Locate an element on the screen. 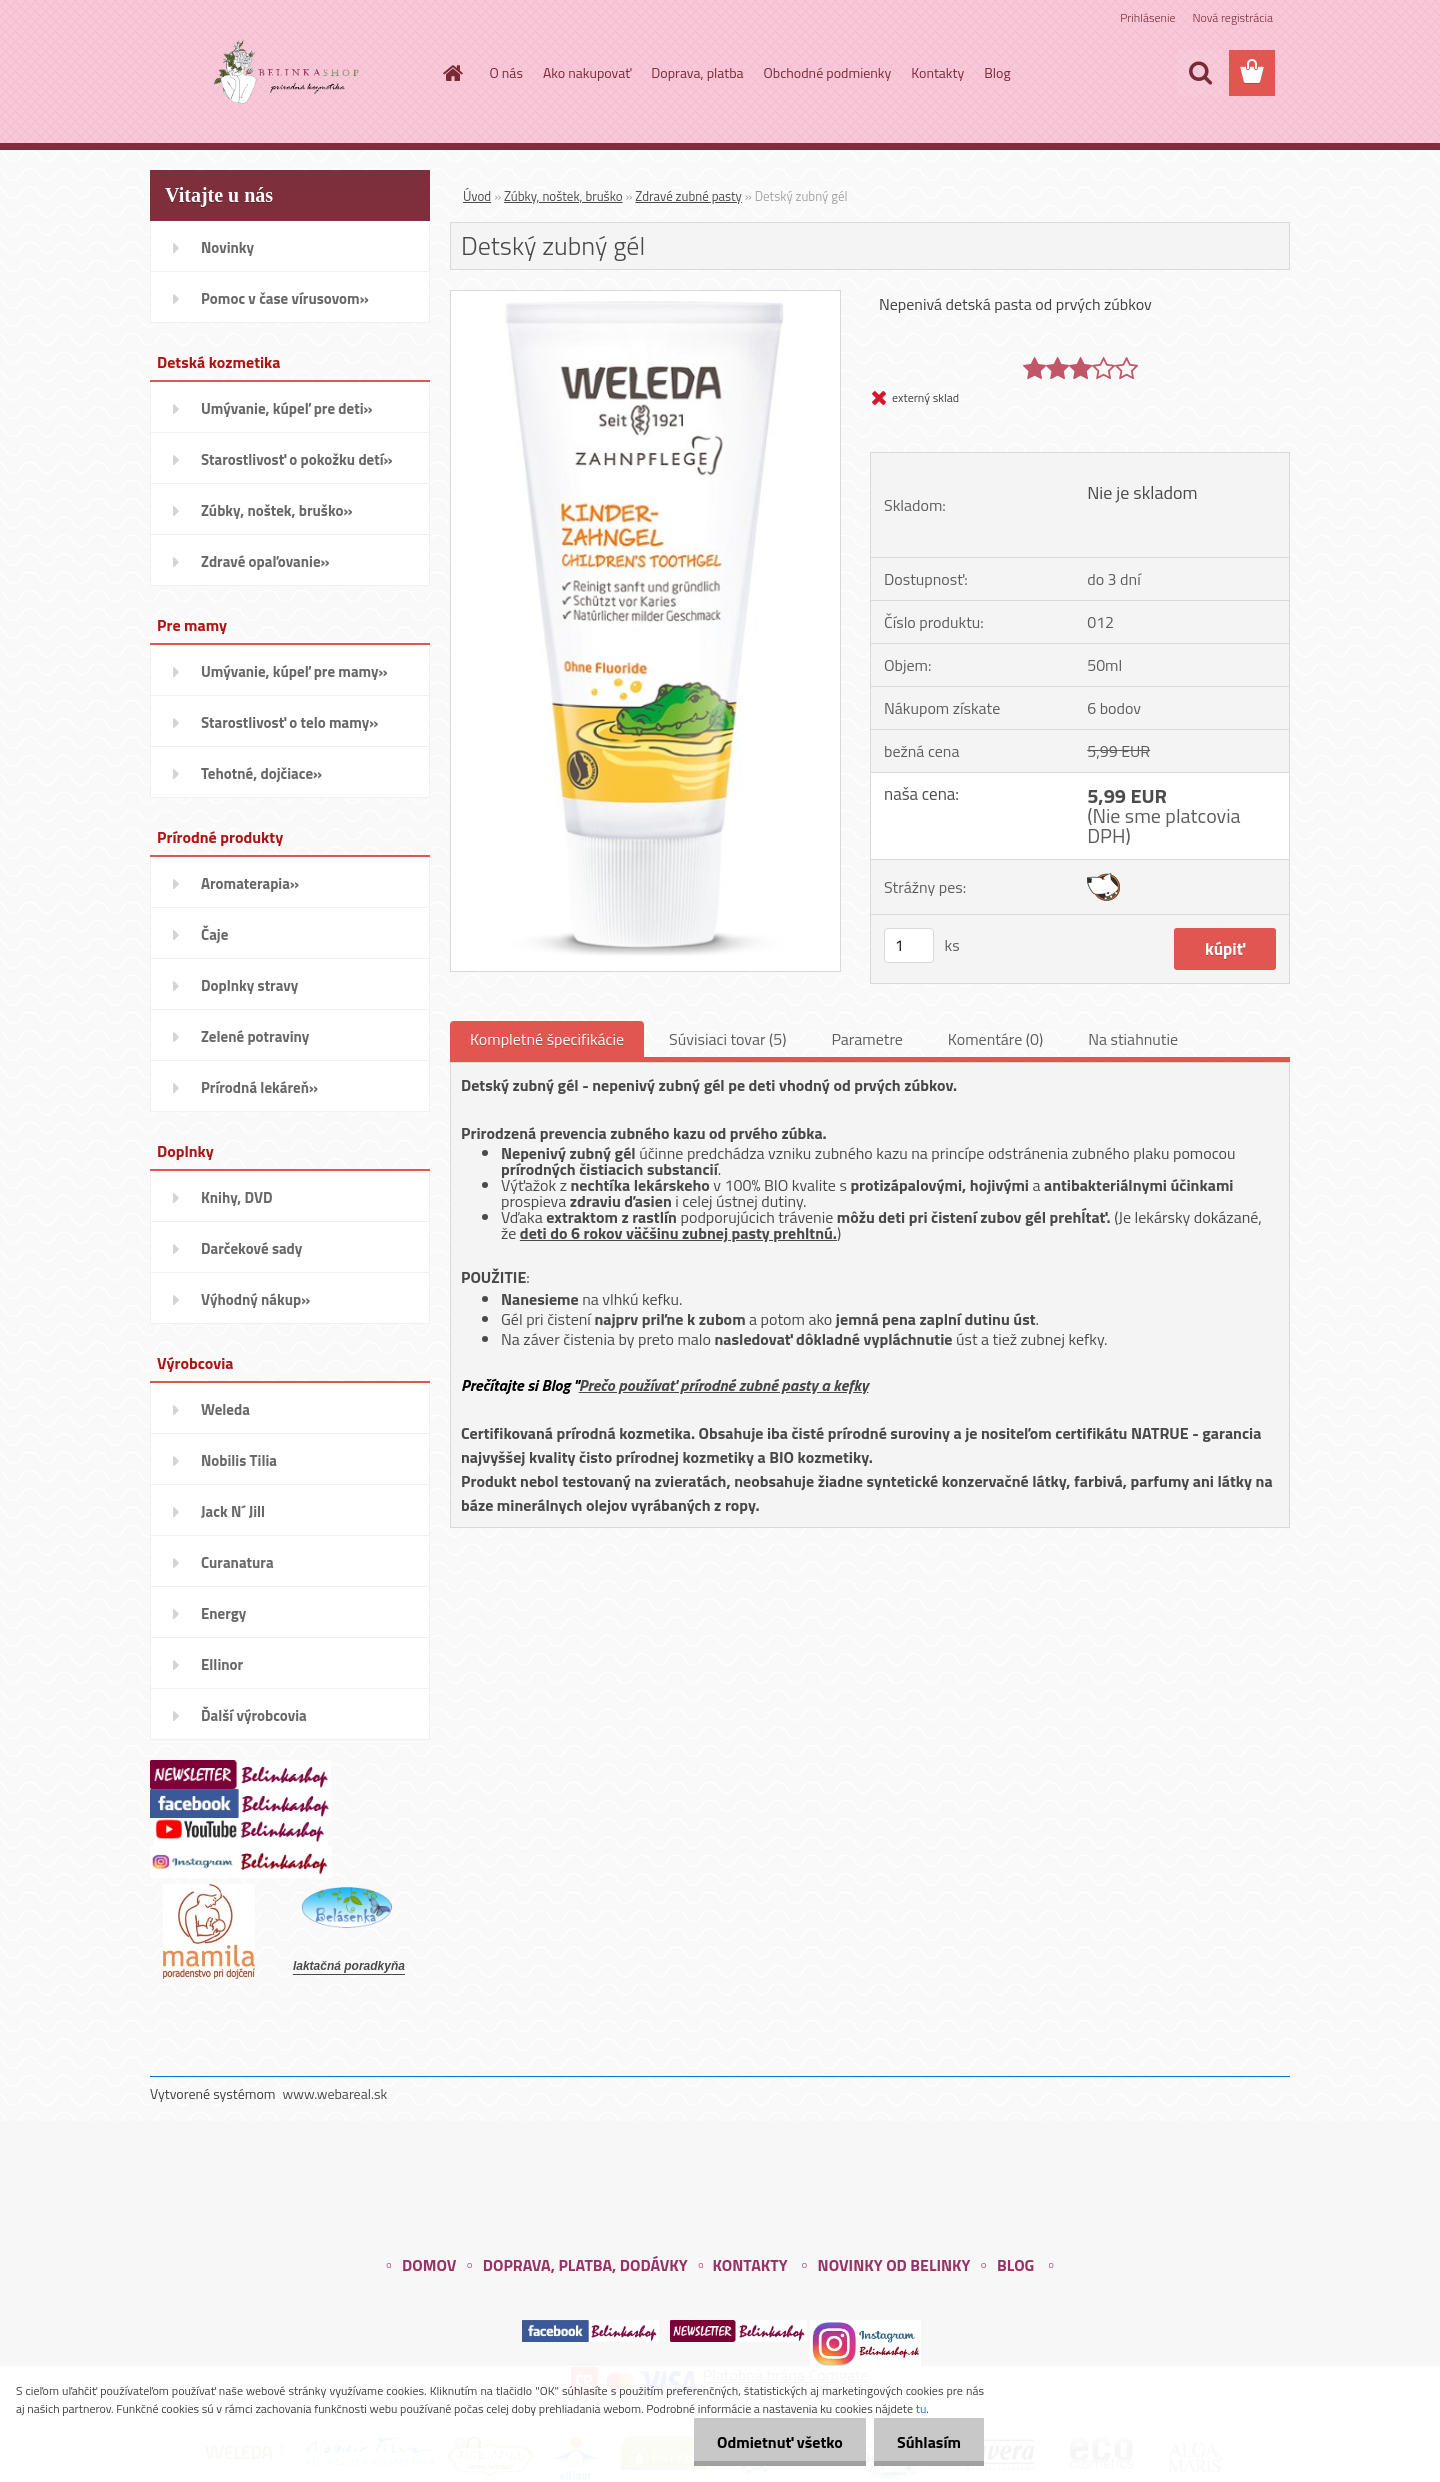  [kusy] is located at coordinates (909, 945).